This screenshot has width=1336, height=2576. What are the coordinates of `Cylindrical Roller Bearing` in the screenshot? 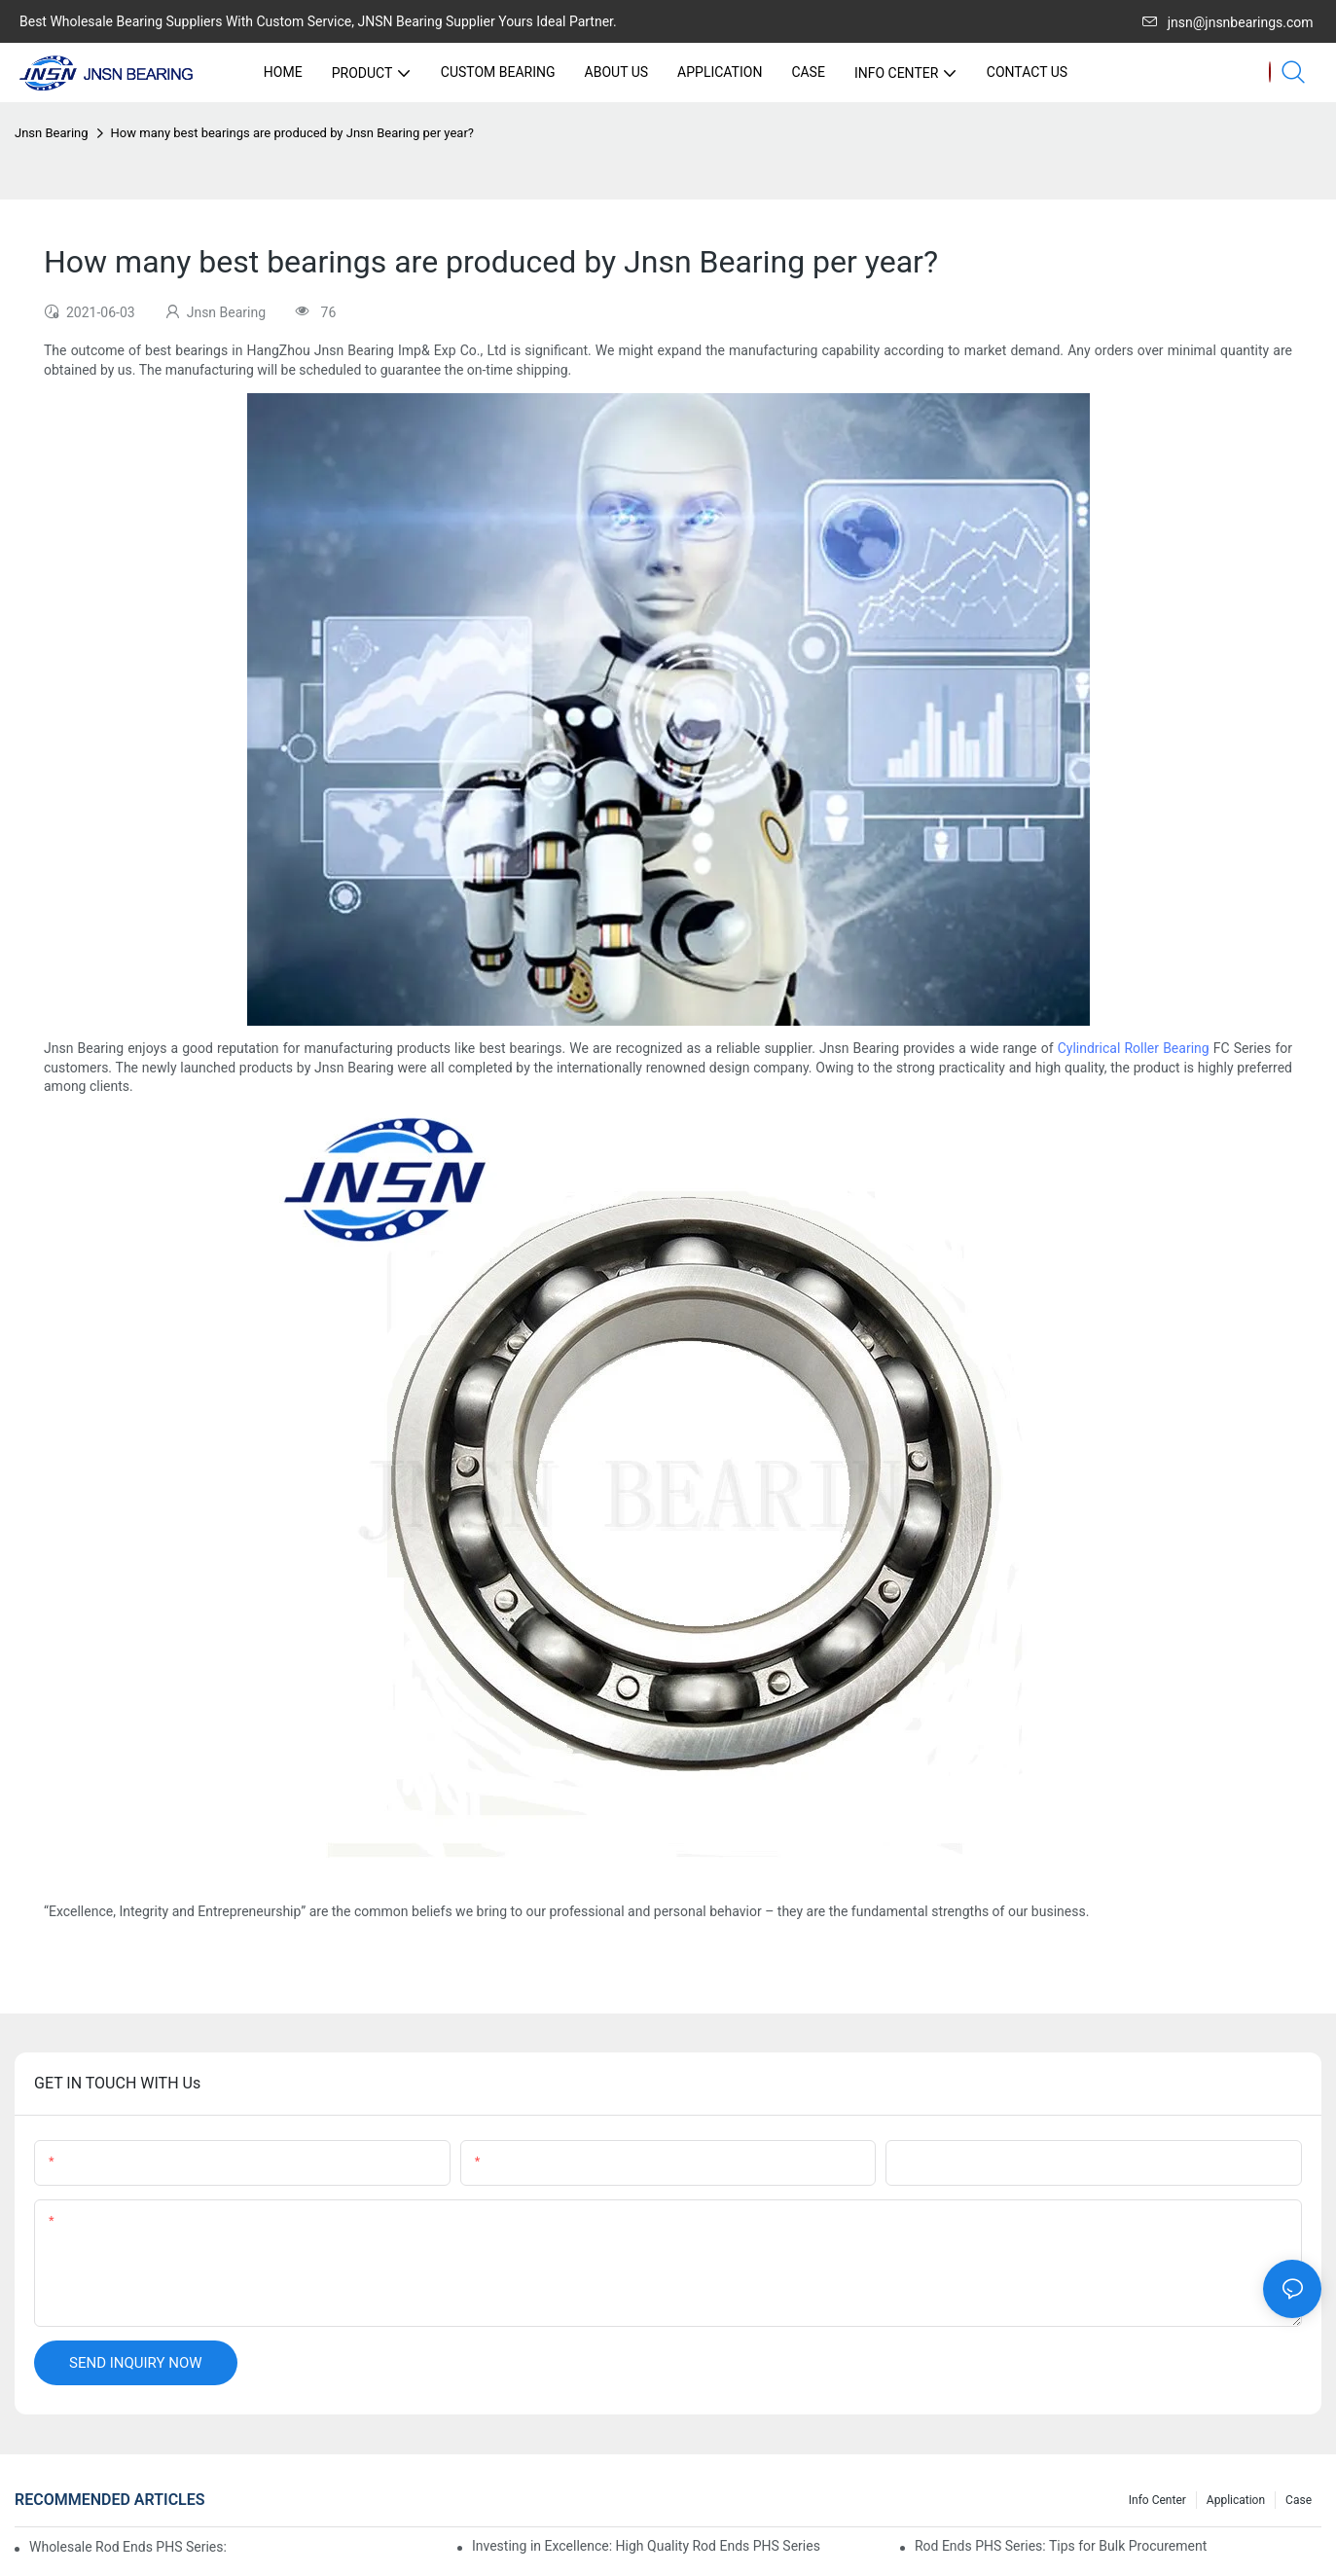 It's located at (1134, 1048).